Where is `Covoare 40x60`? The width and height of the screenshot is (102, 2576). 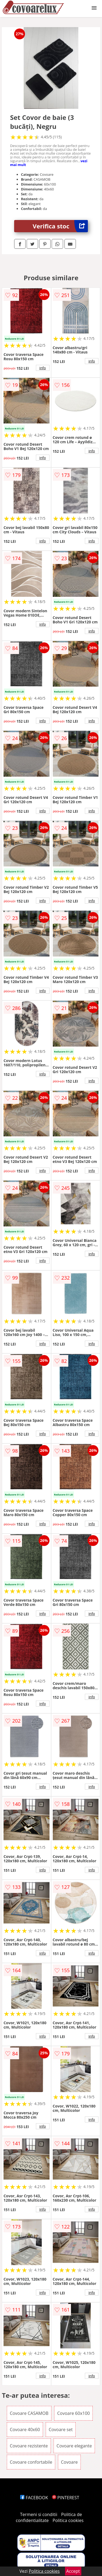
Covoare 40x60 is located at coordinates (25, 2429).